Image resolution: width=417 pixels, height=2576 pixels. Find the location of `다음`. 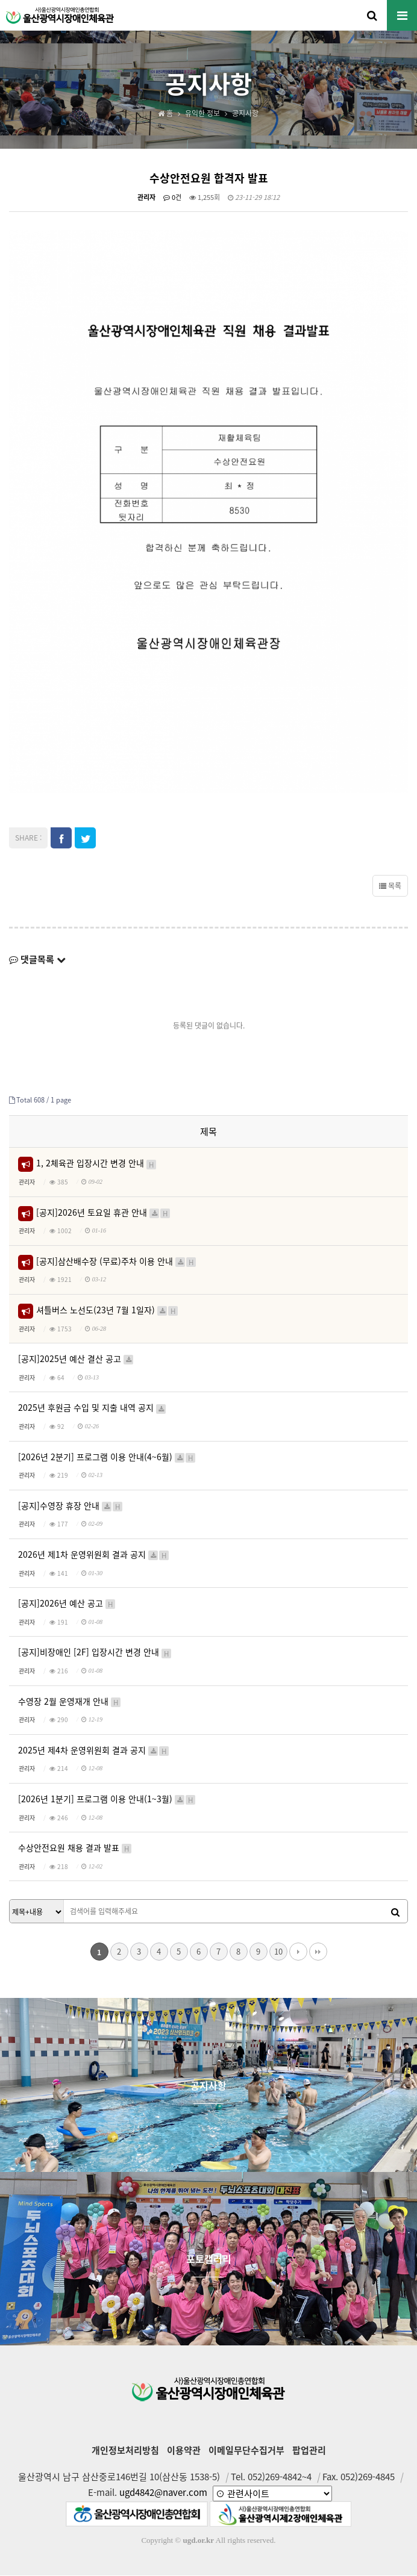

다음 is located at coordinates (298, 1953).